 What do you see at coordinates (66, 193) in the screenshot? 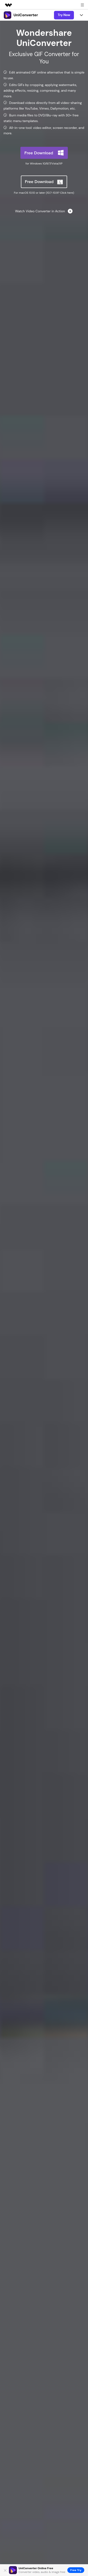
I see `Click here` at bounding box center [66, 193].